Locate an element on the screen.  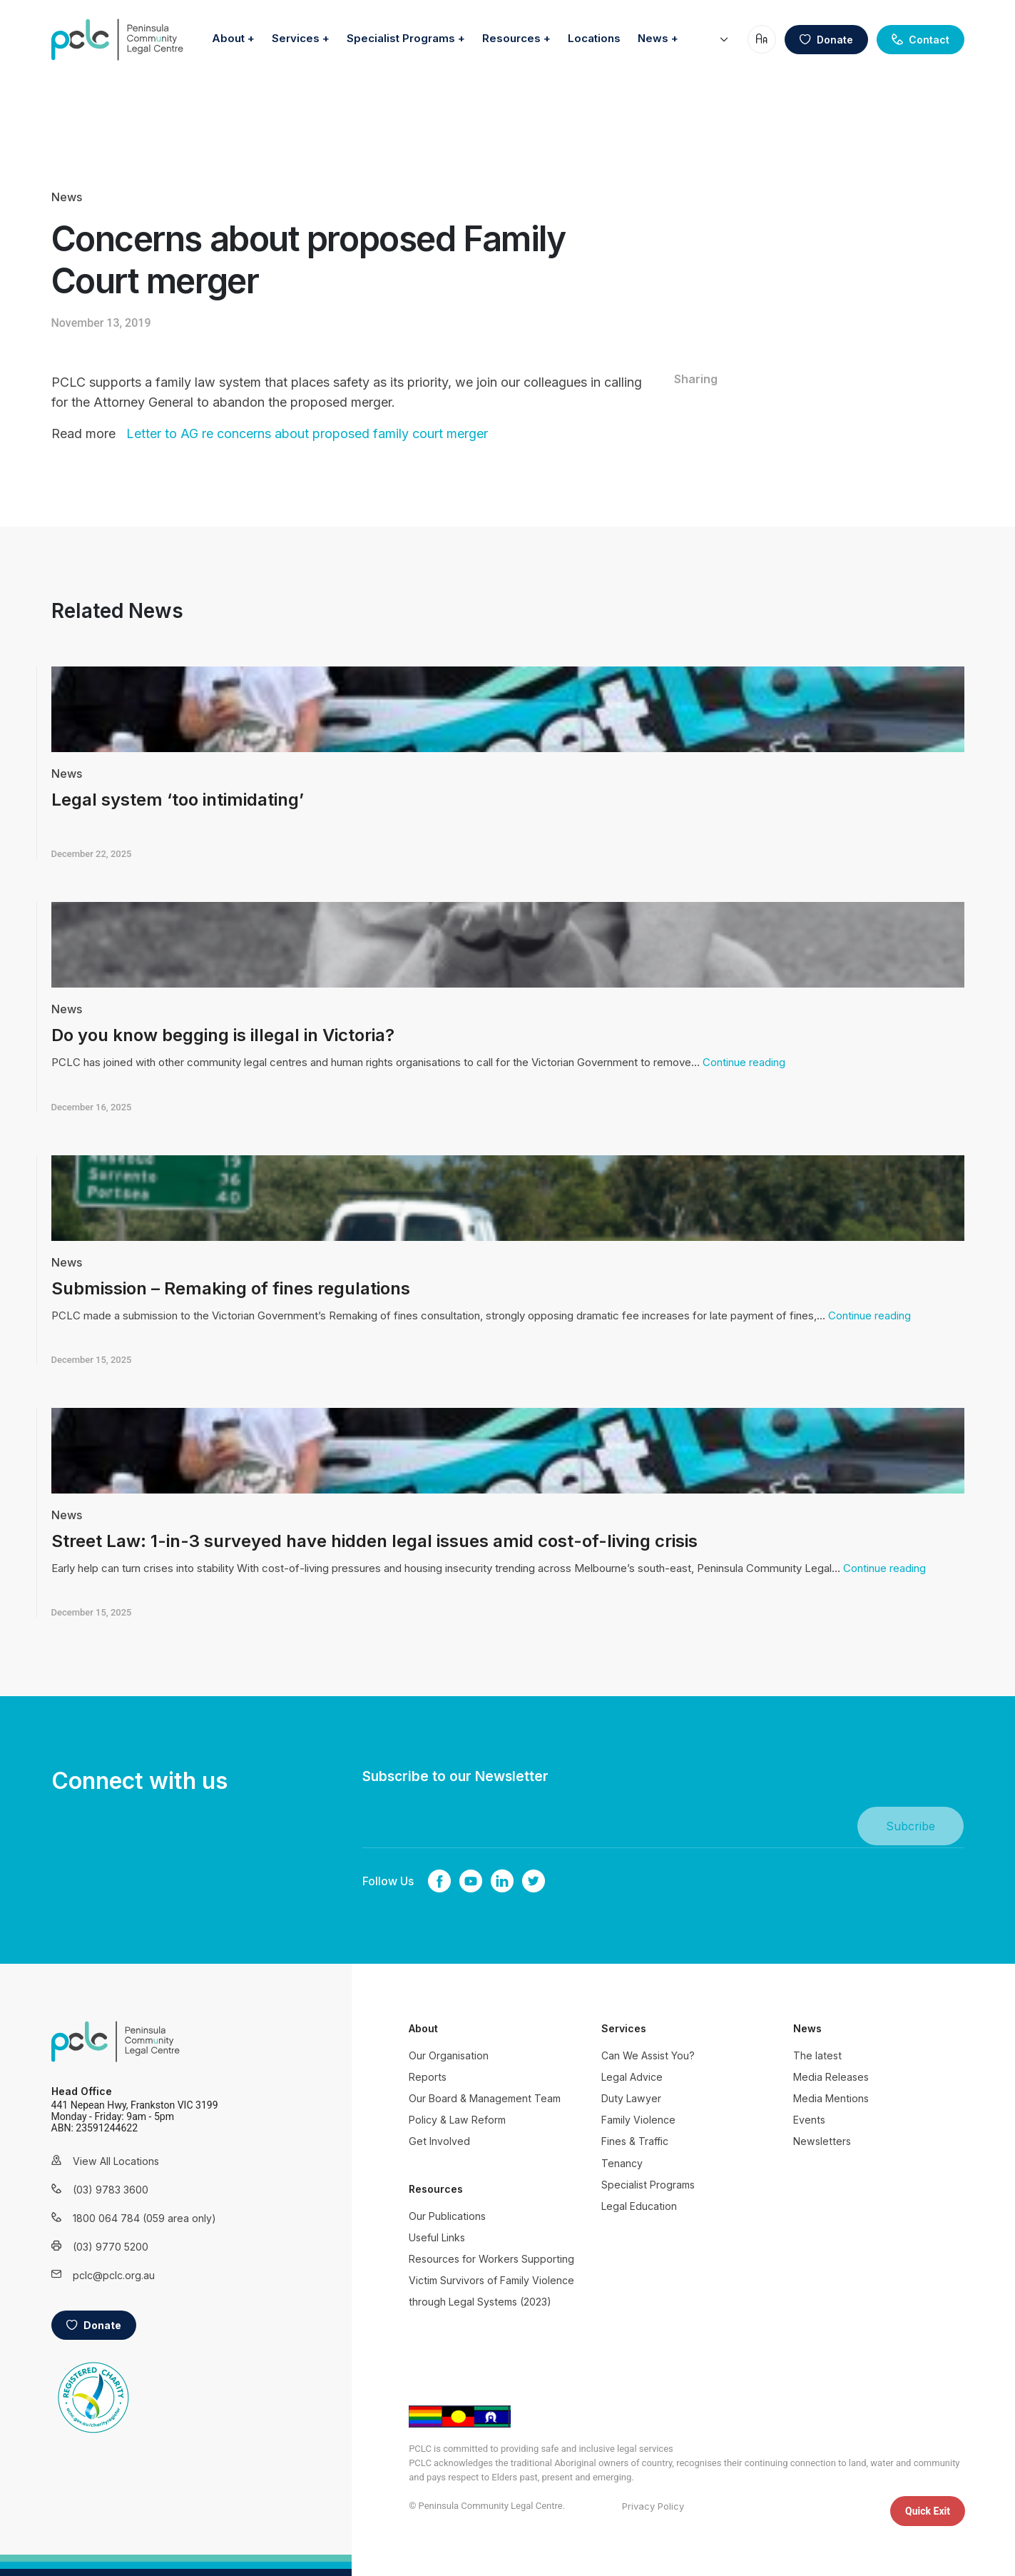
Donate is located at coordinates (826, 53).